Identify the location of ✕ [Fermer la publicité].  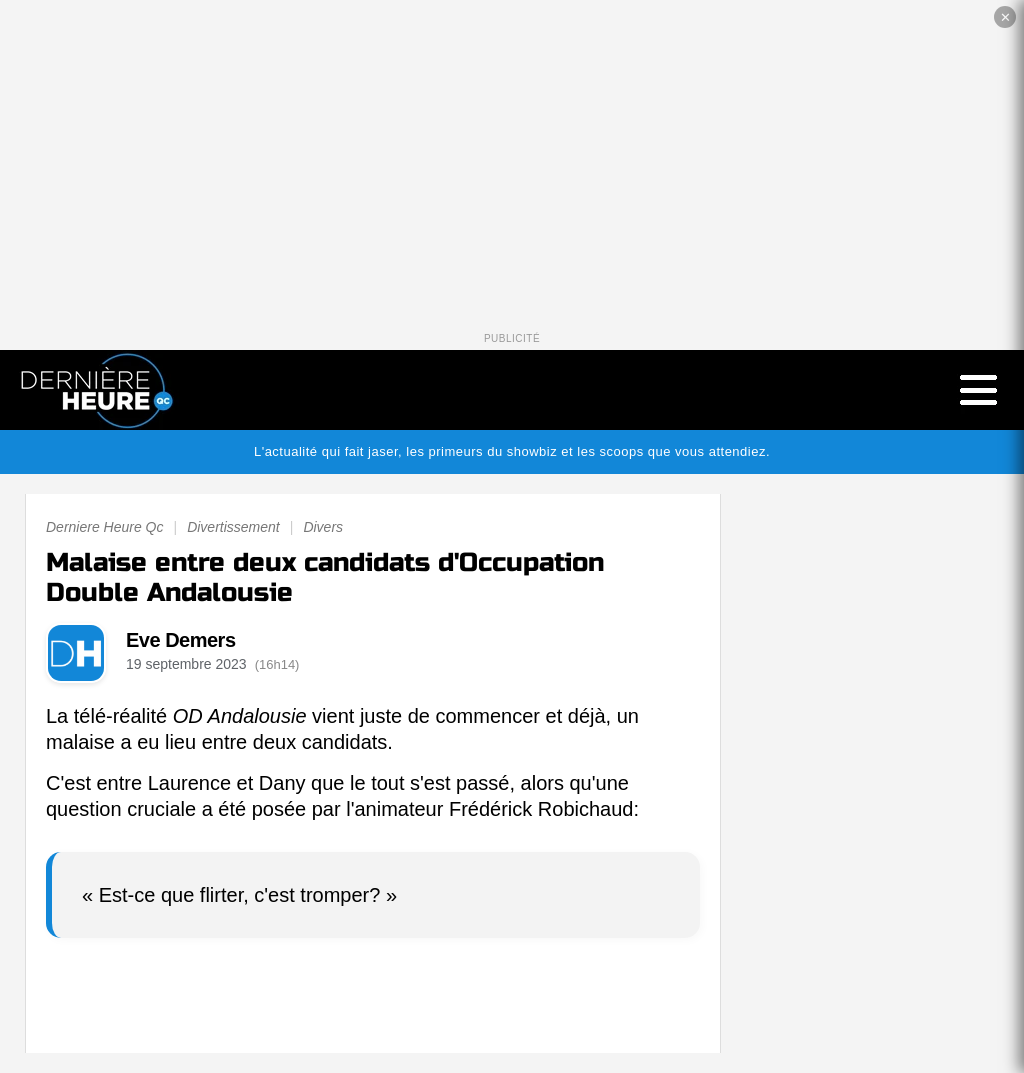
(1005, 17).